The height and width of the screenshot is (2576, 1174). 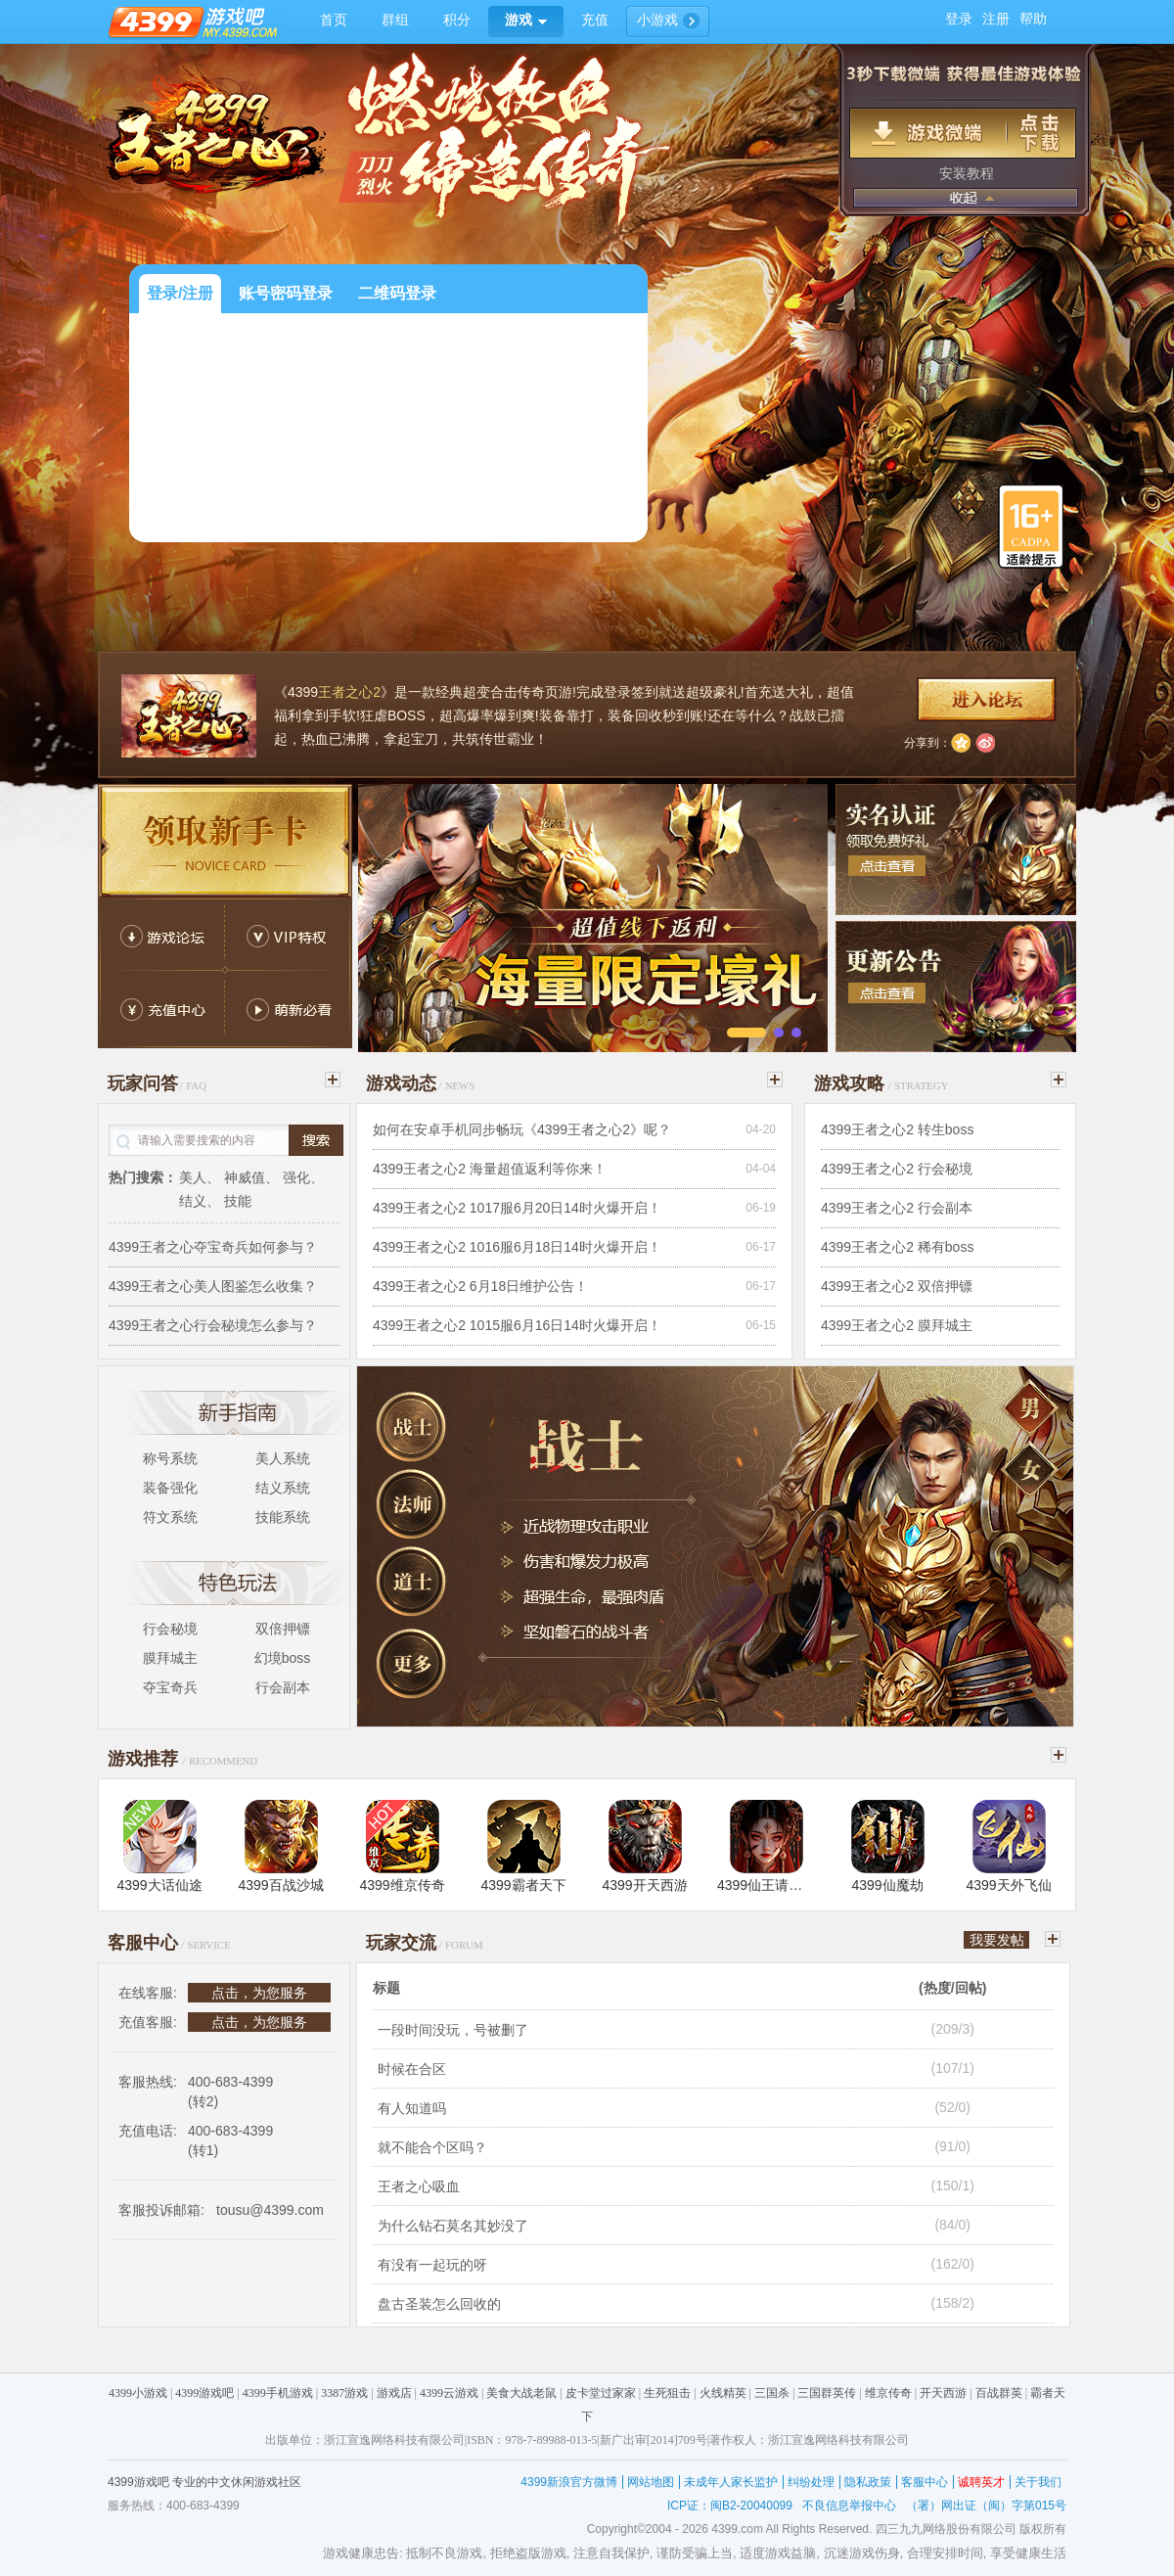 I want to click on 网站地图, so click(x=650, y=2482).